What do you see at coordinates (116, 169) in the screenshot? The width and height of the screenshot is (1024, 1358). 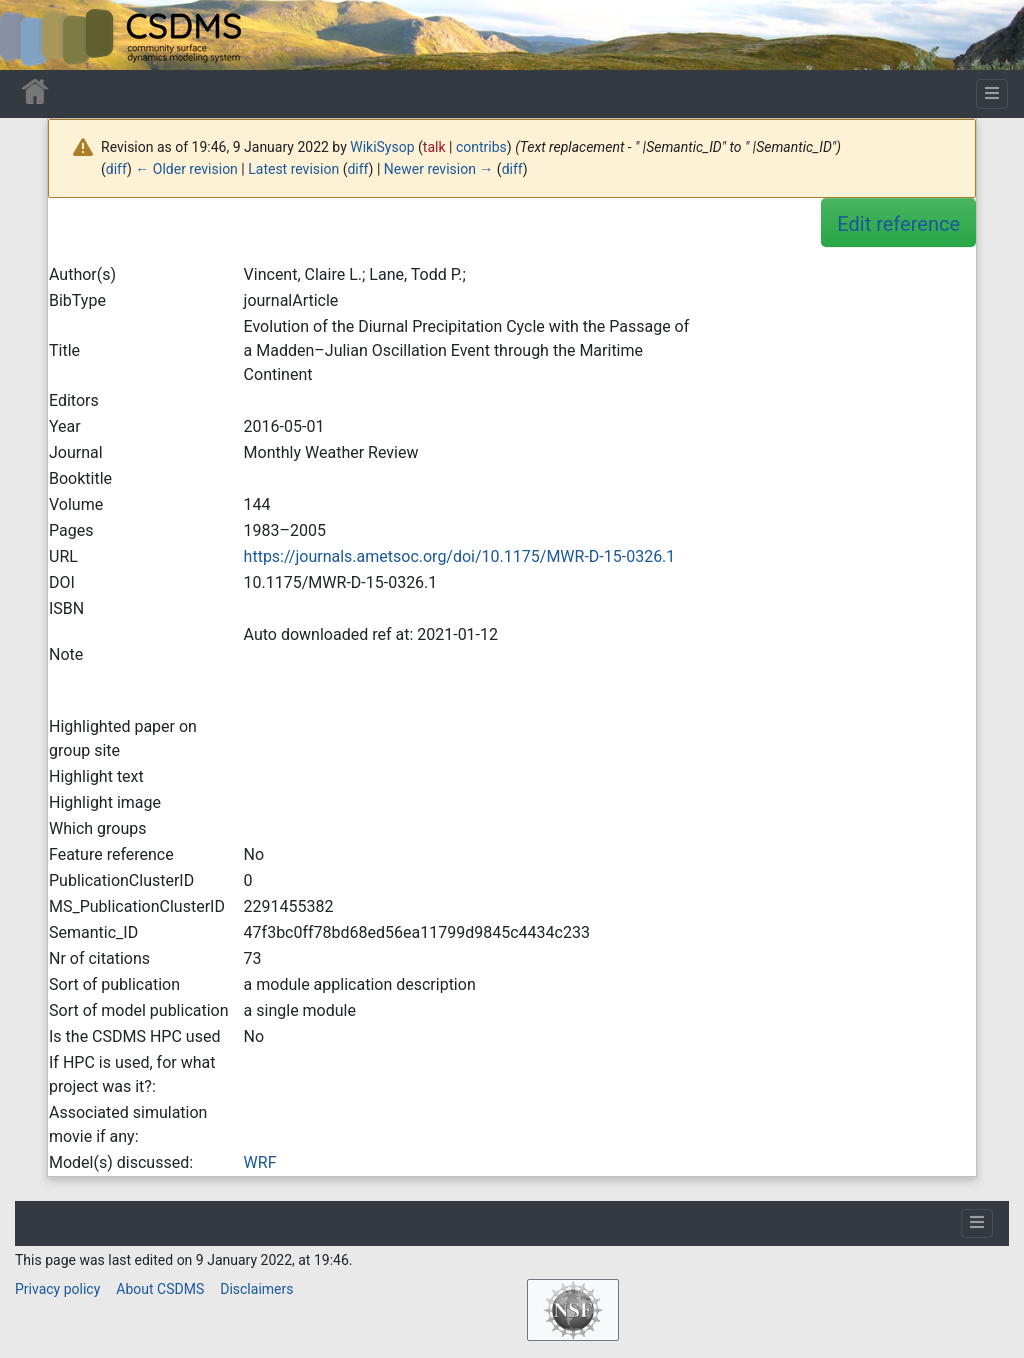 I see `diff` at bounding box center [116, 169].